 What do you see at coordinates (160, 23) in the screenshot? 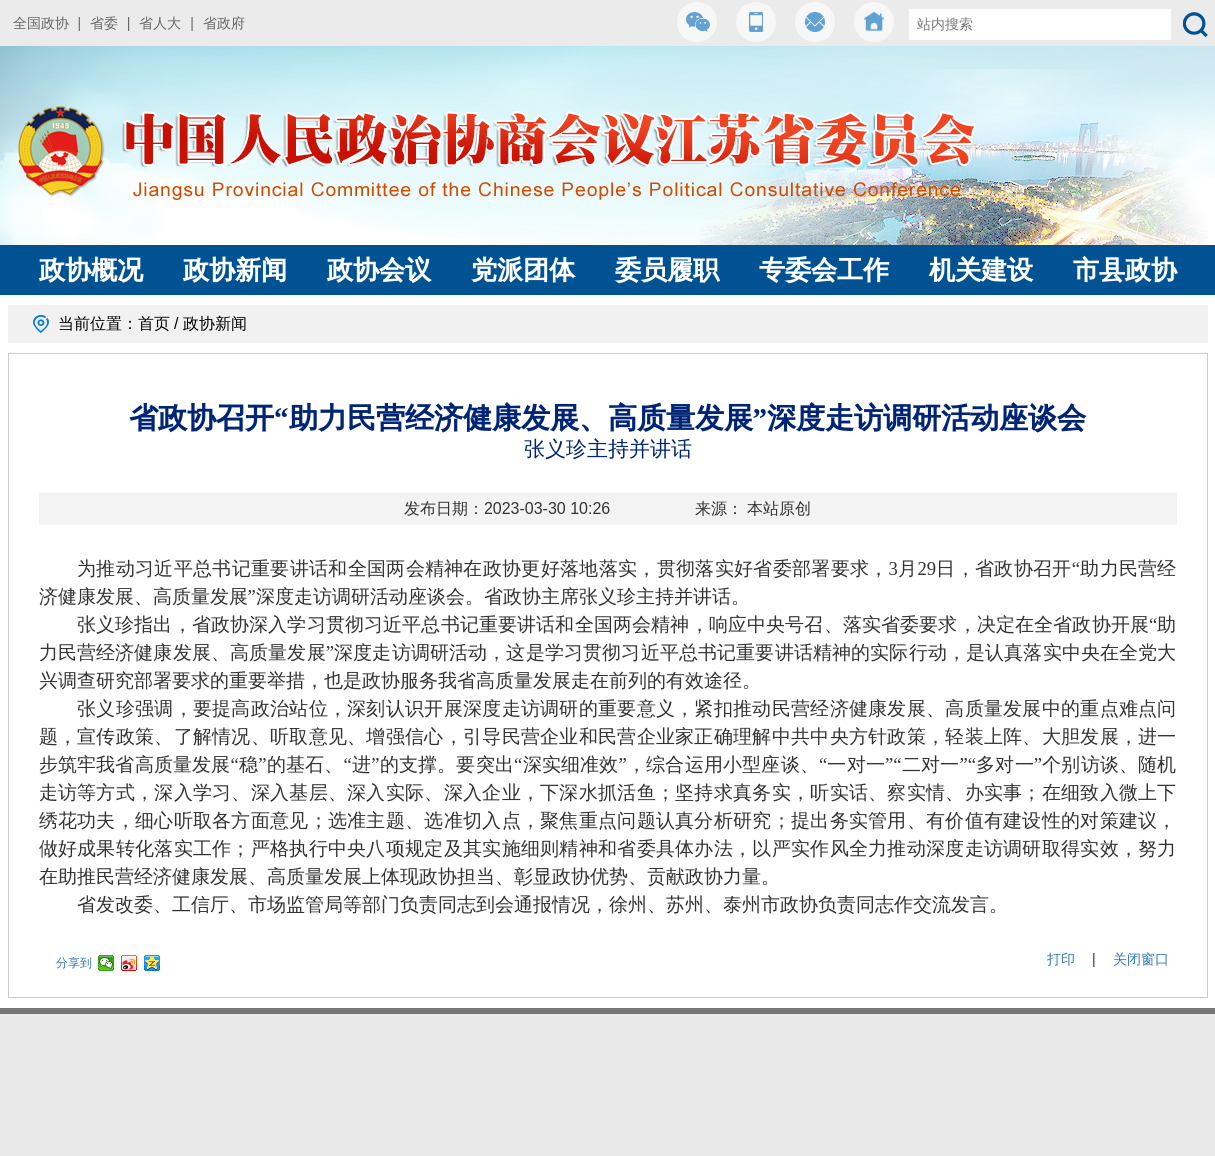
I see `省人大` at bounding box center [160, 23].